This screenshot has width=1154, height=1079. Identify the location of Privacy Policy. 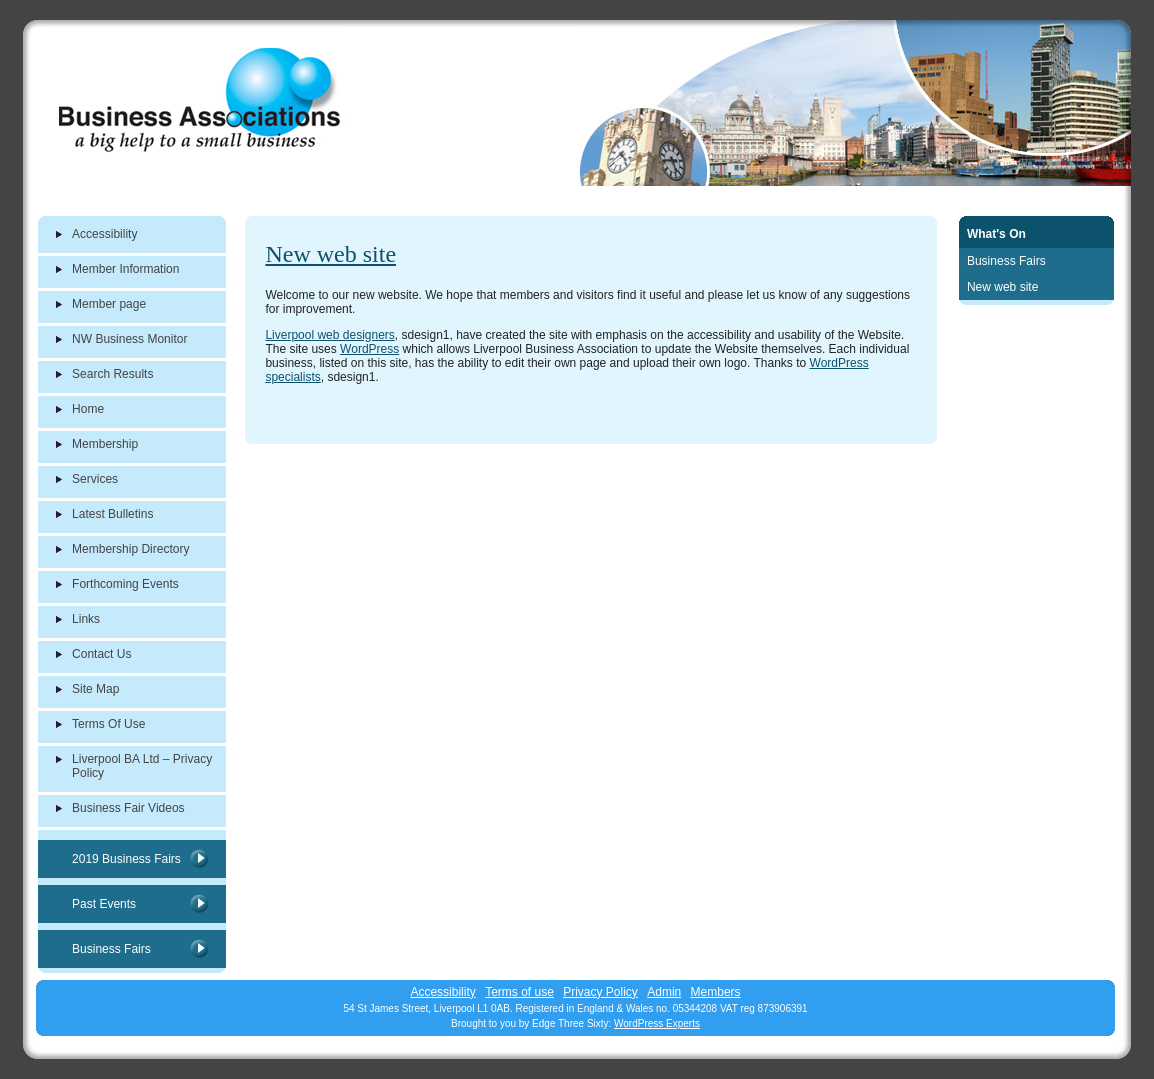
(600, 992).